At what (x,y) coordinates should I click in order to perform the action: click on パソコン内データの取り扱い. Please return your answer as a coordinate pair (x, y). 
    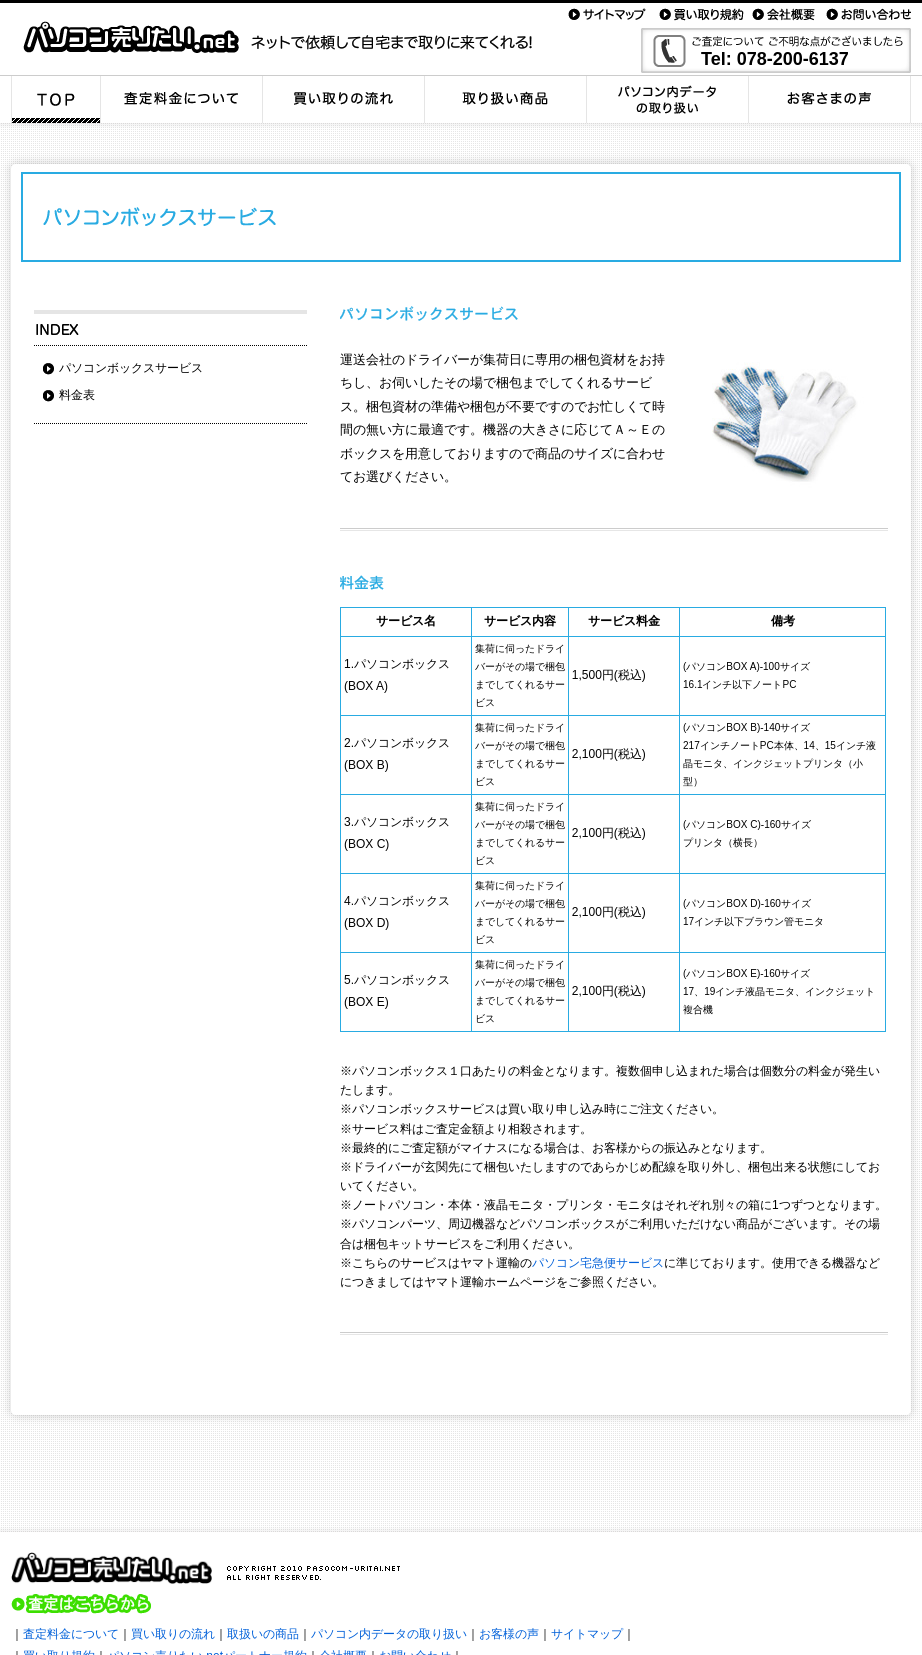
    Looking at the image, I should click on (668, 99).